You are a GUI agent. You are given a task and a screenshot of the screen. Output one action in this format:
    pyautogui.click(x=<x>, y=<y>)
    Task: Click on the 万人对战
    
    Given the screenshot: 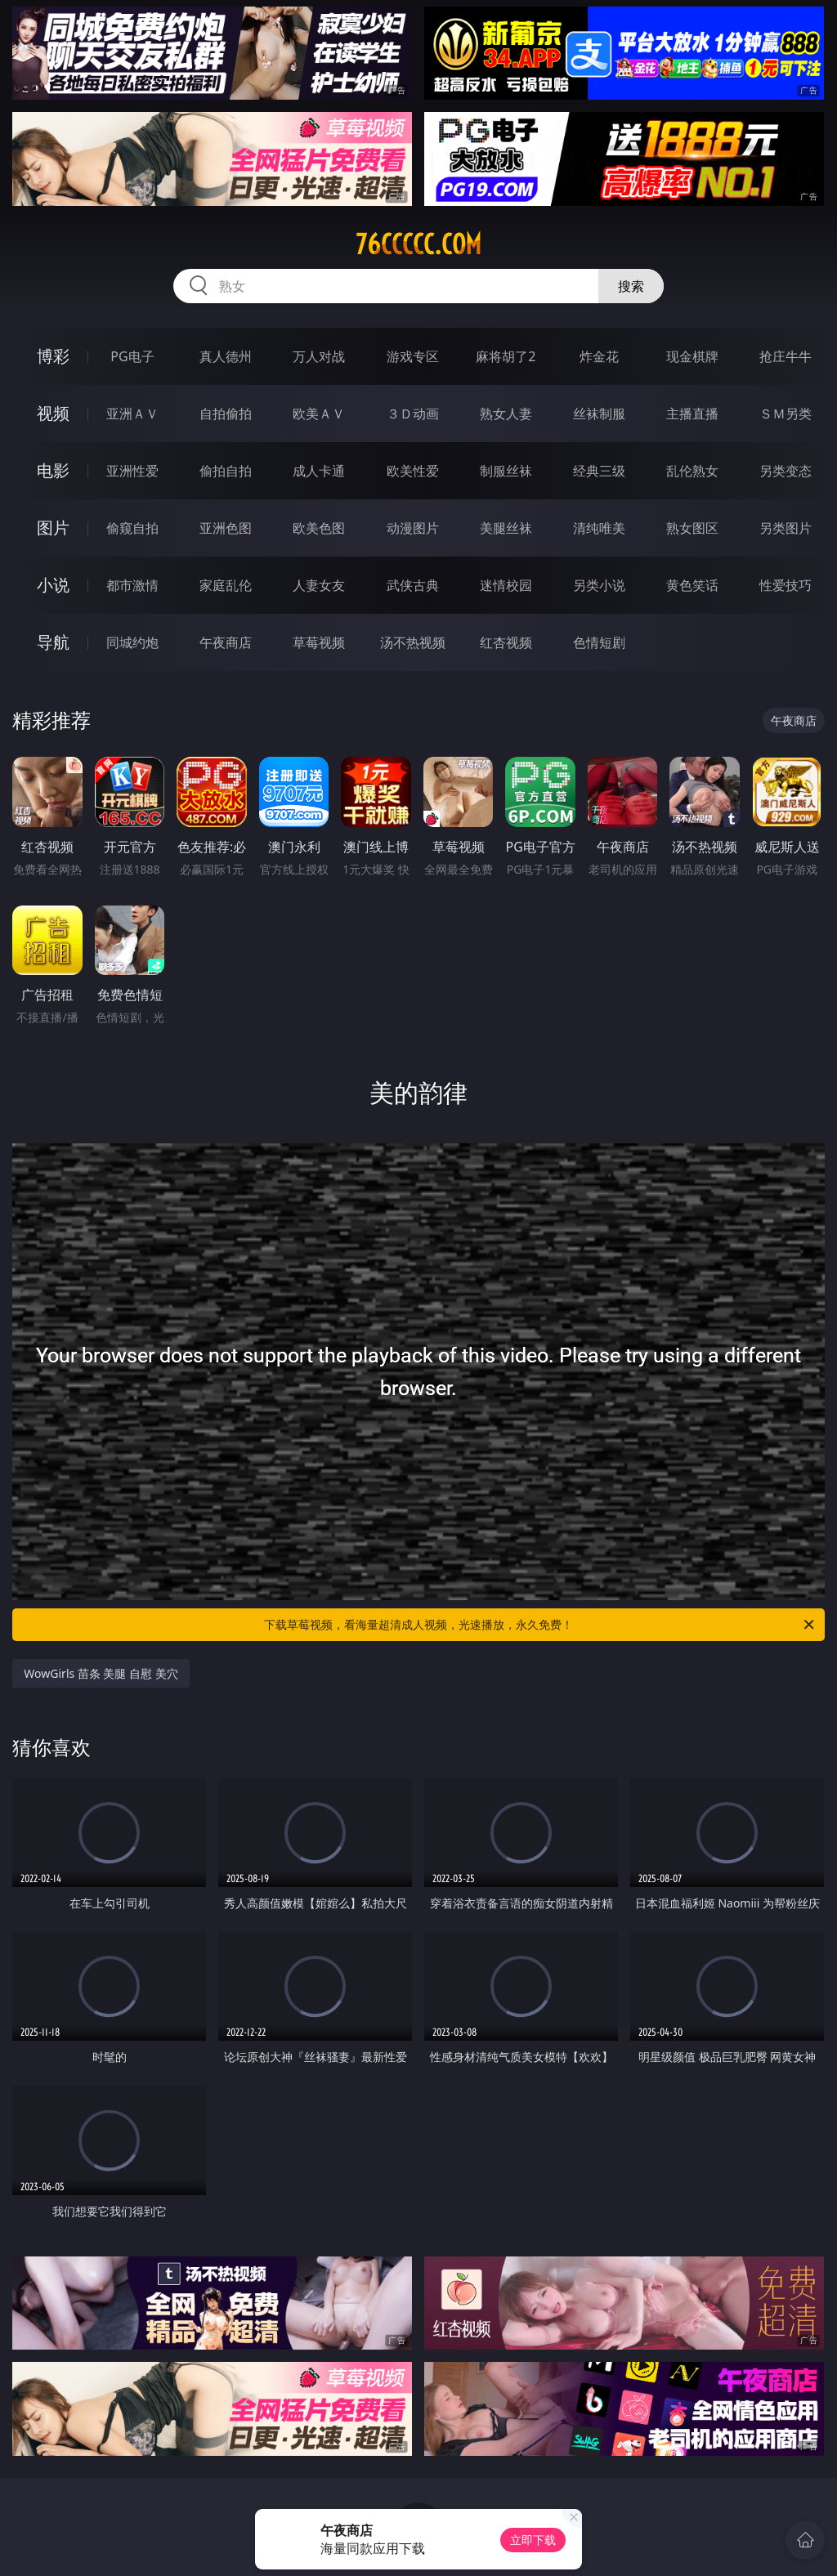 What is the action you would take?
    pyautogui.click(x=319, y=356)
    